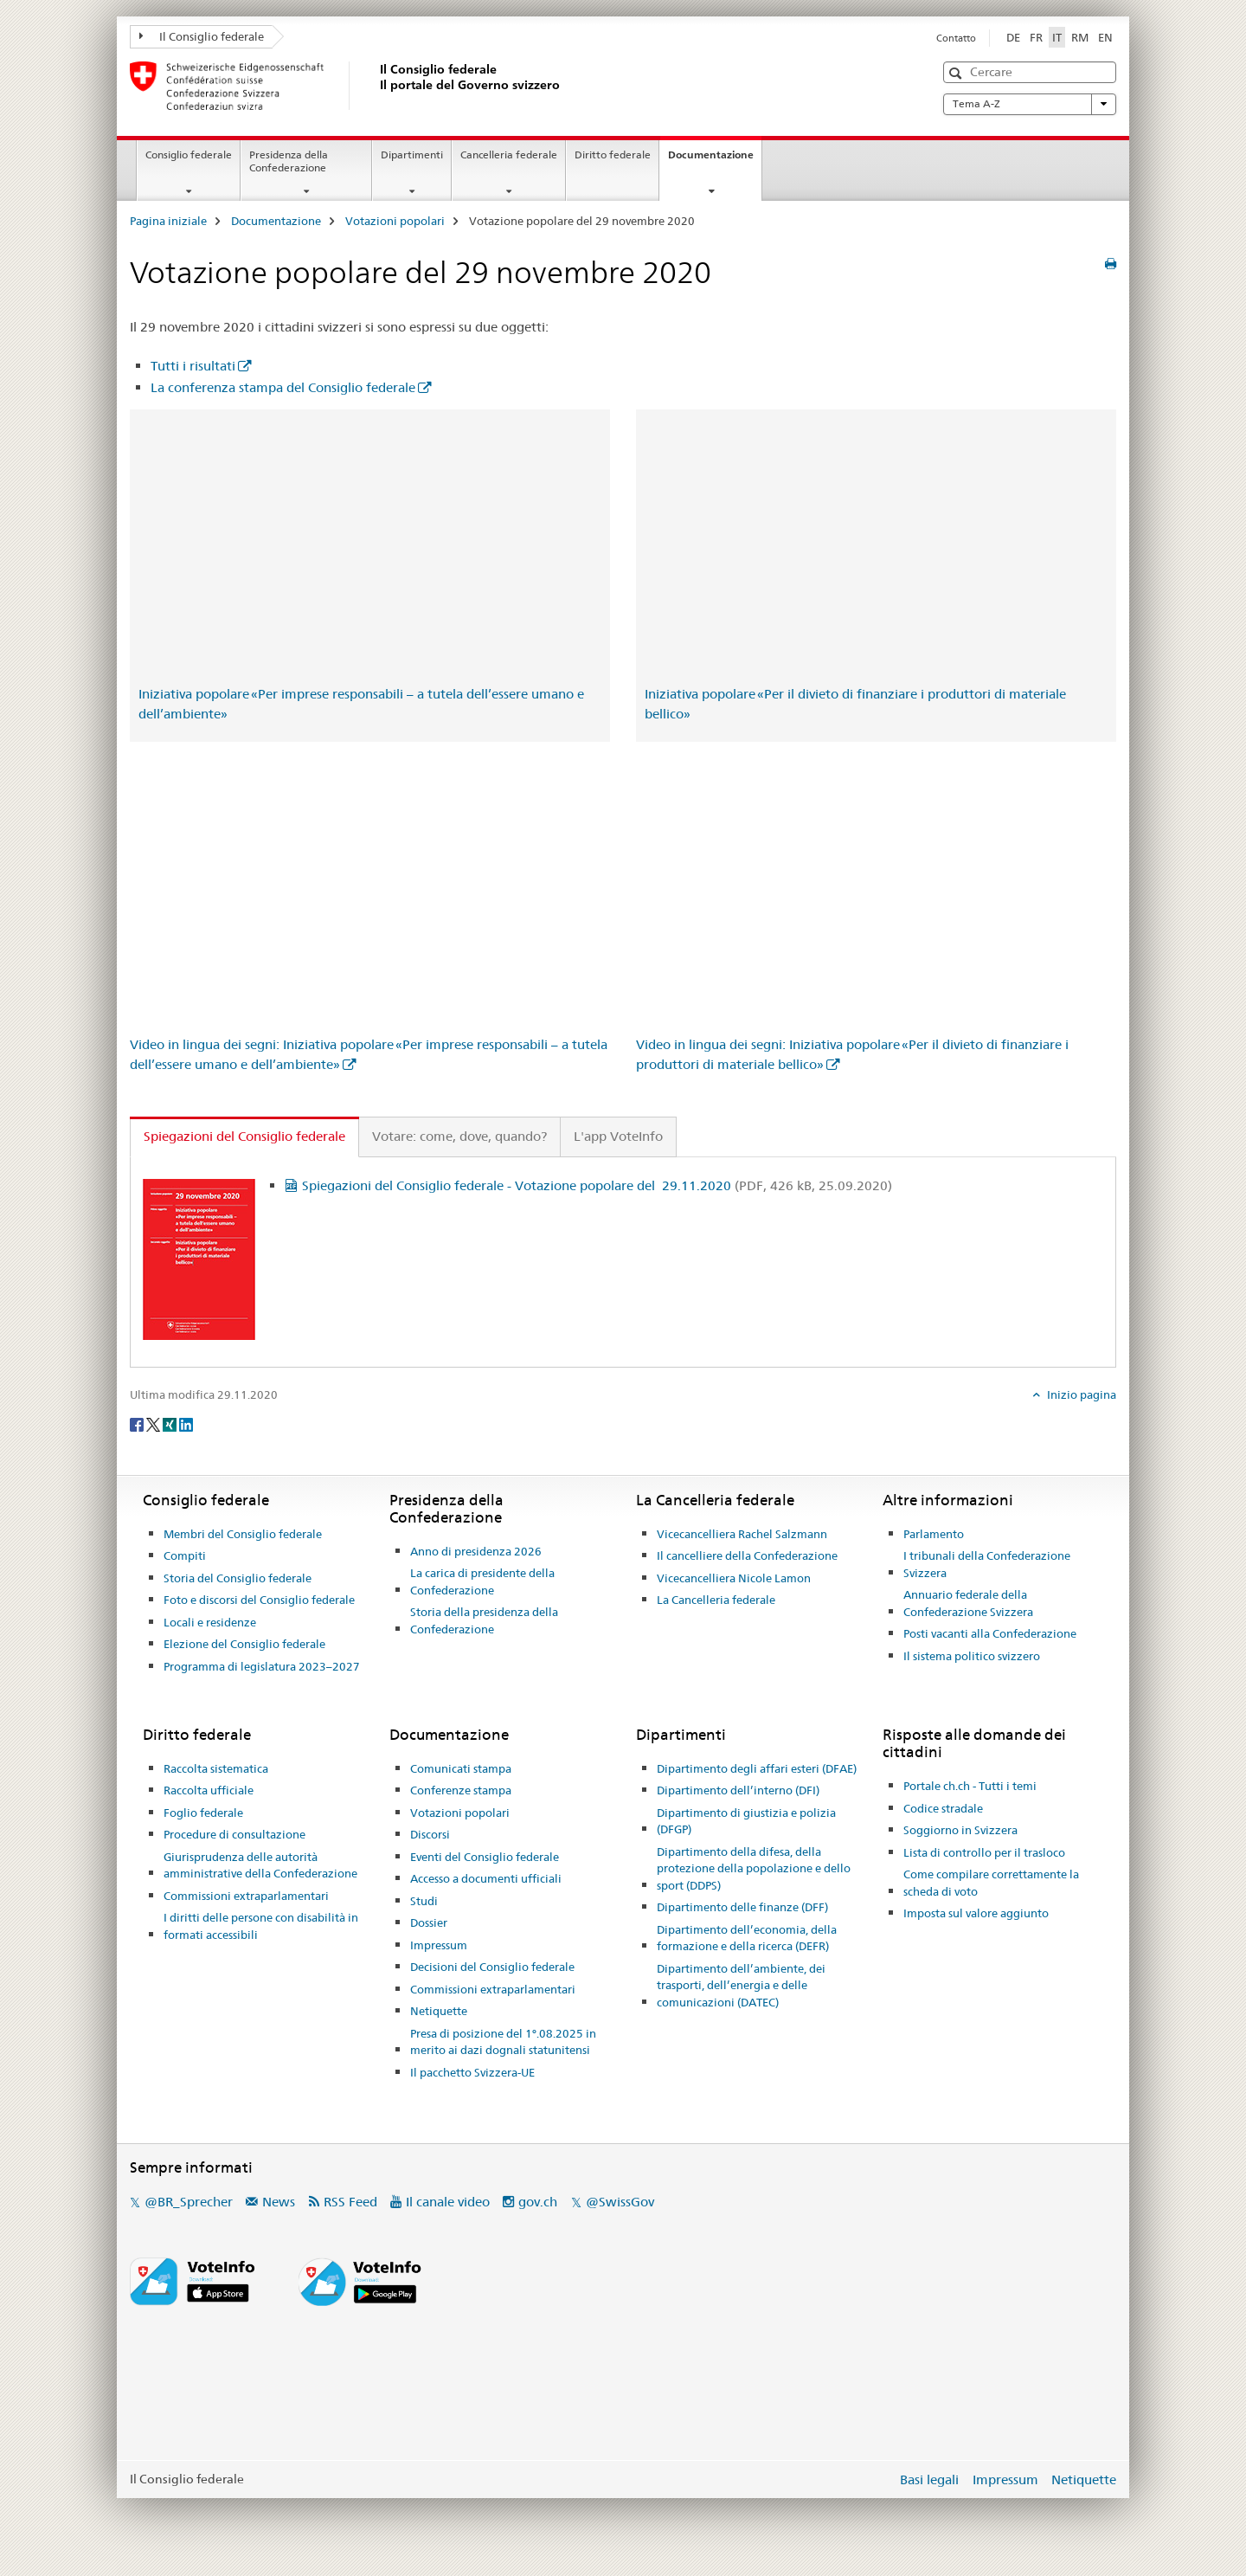 This screenshot has width=1246, height=2576. Describe the element at coordinates (971, 1656) in the screenshot. I see `Il sistema politico svizzero` at that location.